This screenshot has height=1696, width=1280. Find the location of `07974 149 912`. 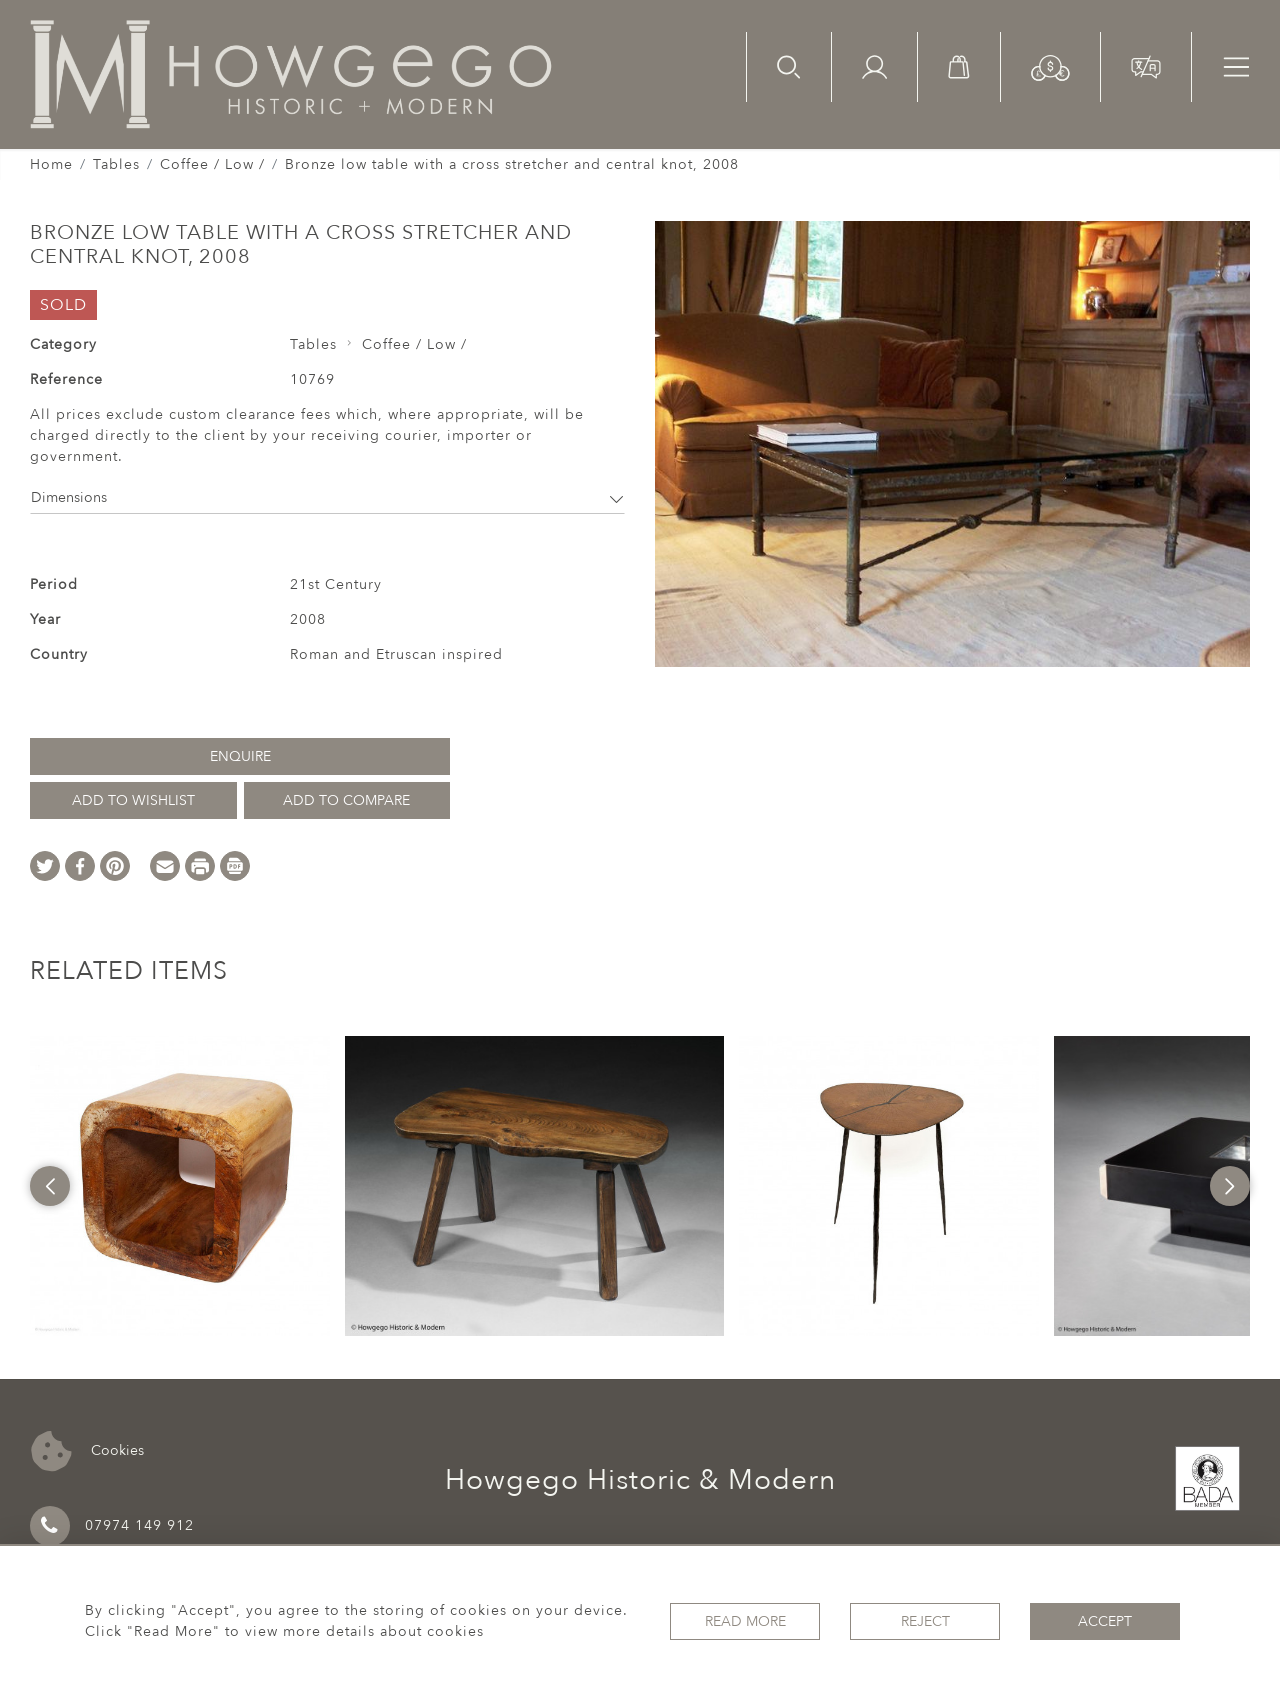

07974 149 912 is located at coordinates (112, 1526).